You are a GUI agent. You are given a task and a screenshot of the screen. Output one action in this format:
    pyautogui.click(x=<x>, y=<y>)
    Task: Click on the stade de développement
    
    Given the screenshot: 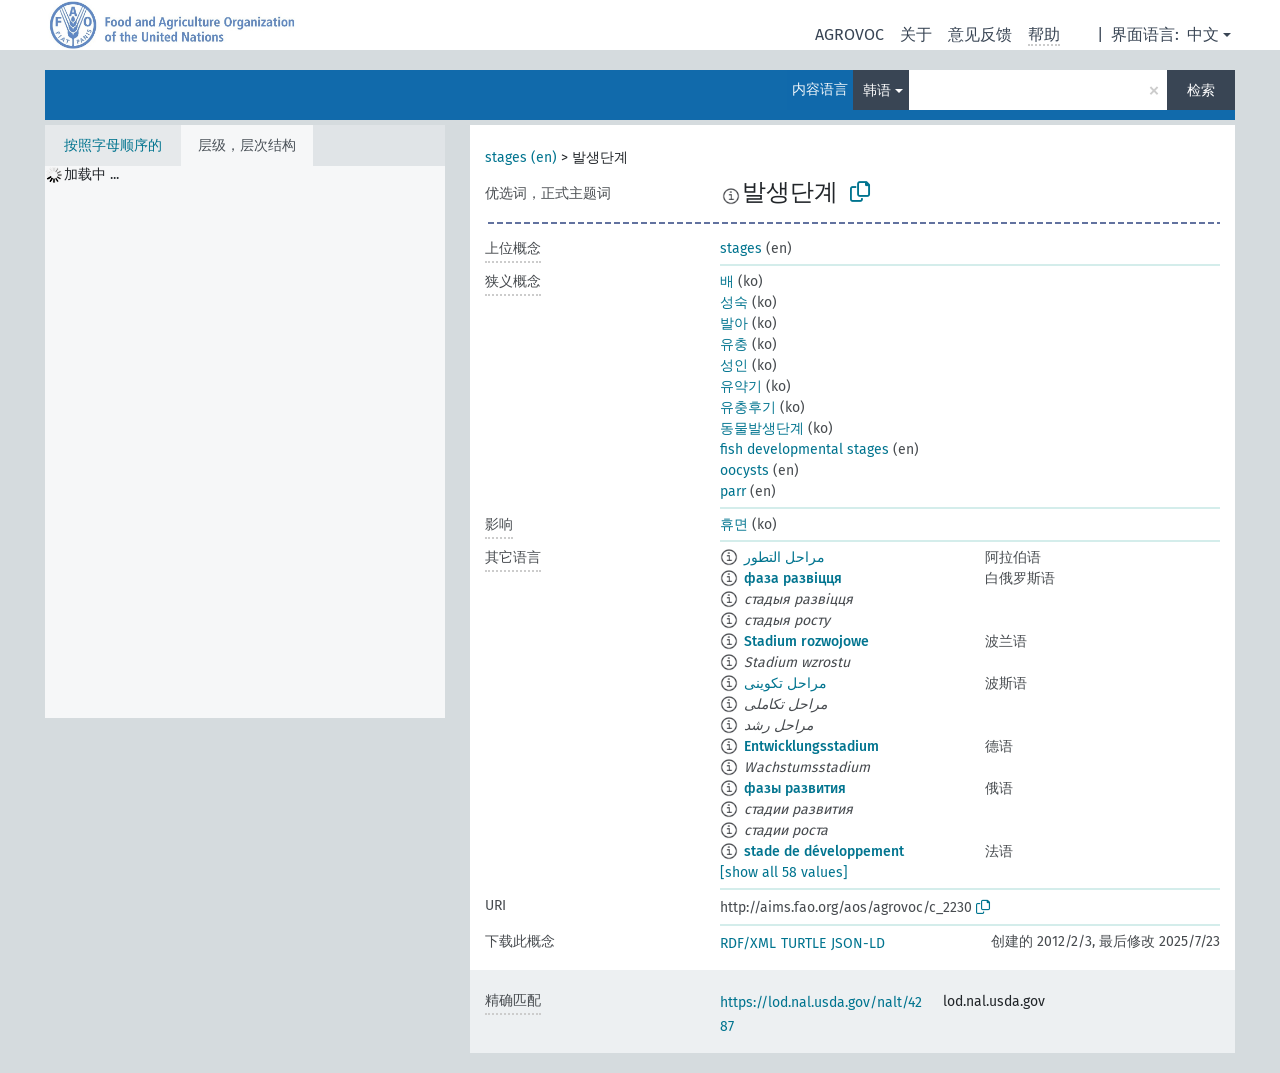 What is the action you would take?
    pyautogui.click(x=824, y=851)
    